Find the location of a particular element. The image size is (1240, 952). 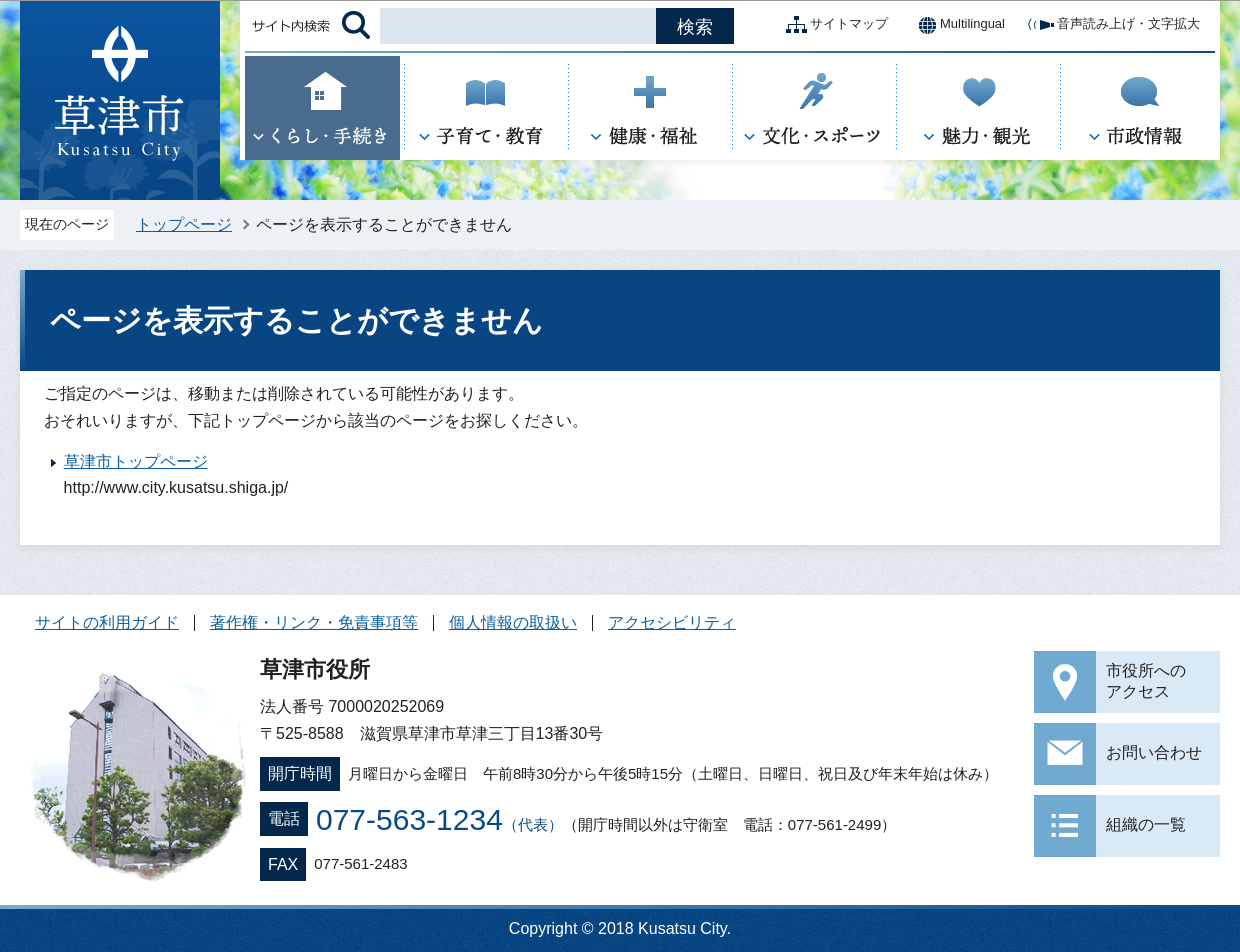

個人情報の取扱い is located at coordinates (513, 622).